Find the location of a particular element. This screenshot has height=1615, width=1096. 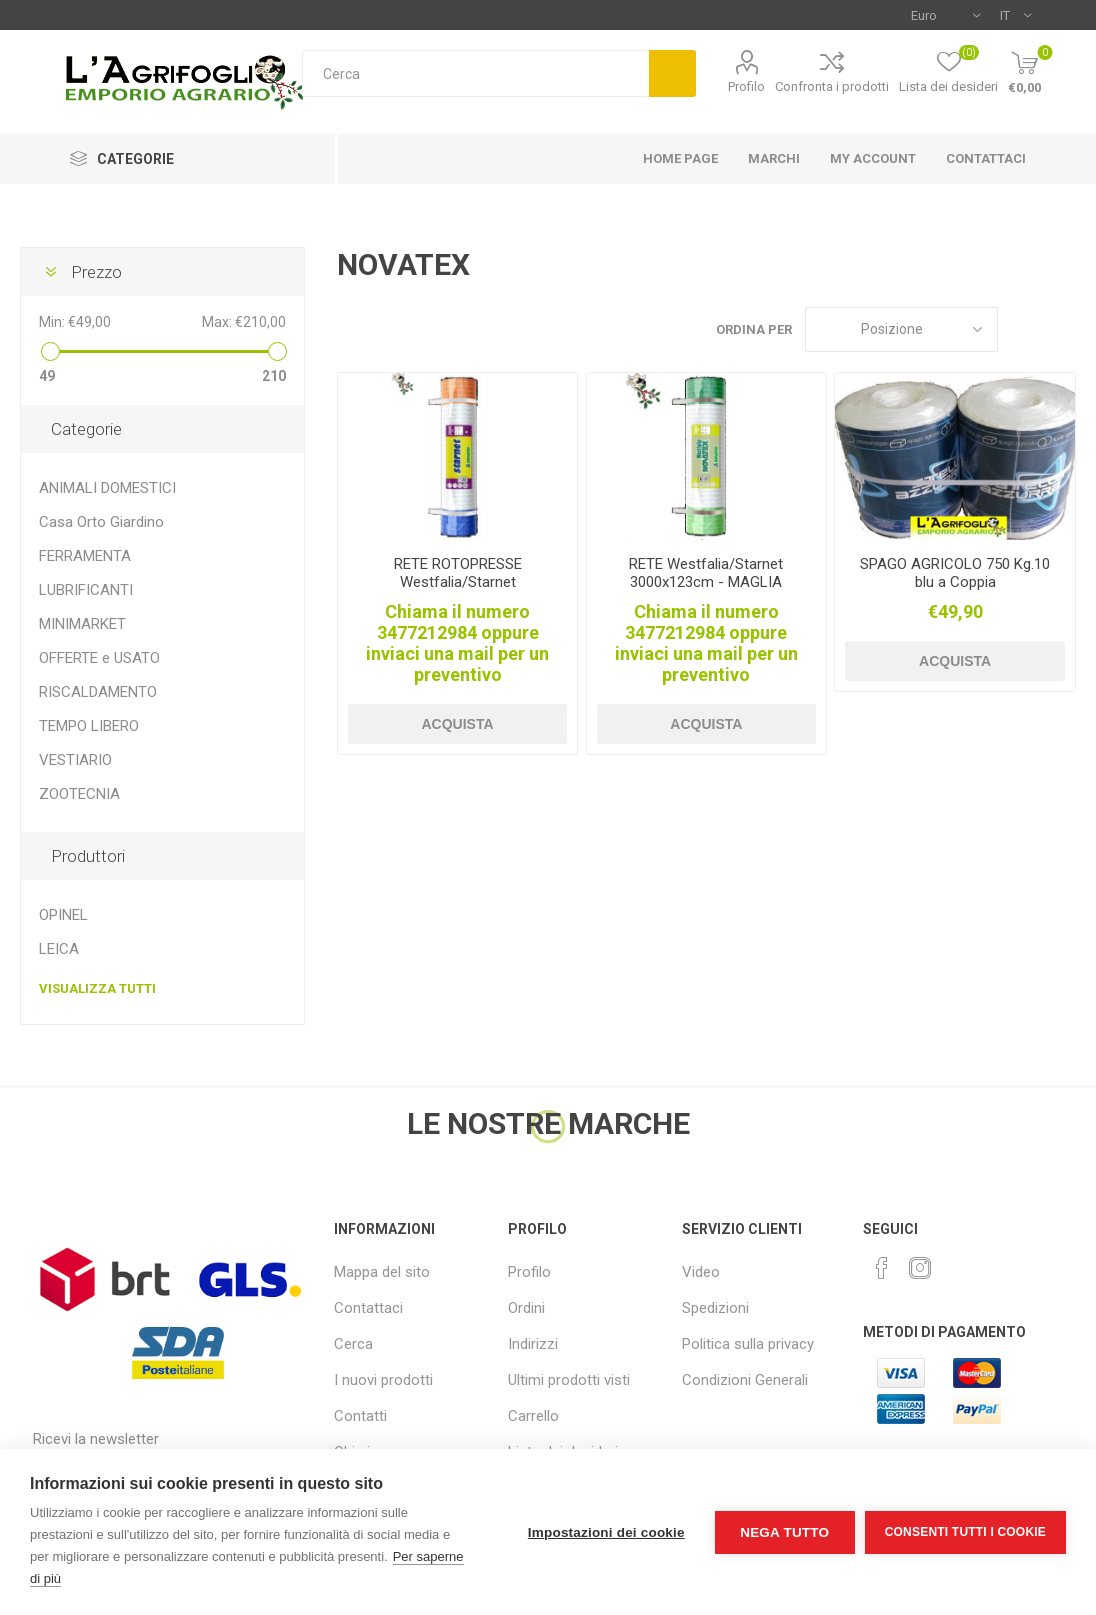

LUBRIFICANTI is located at coordinates (86, 590).